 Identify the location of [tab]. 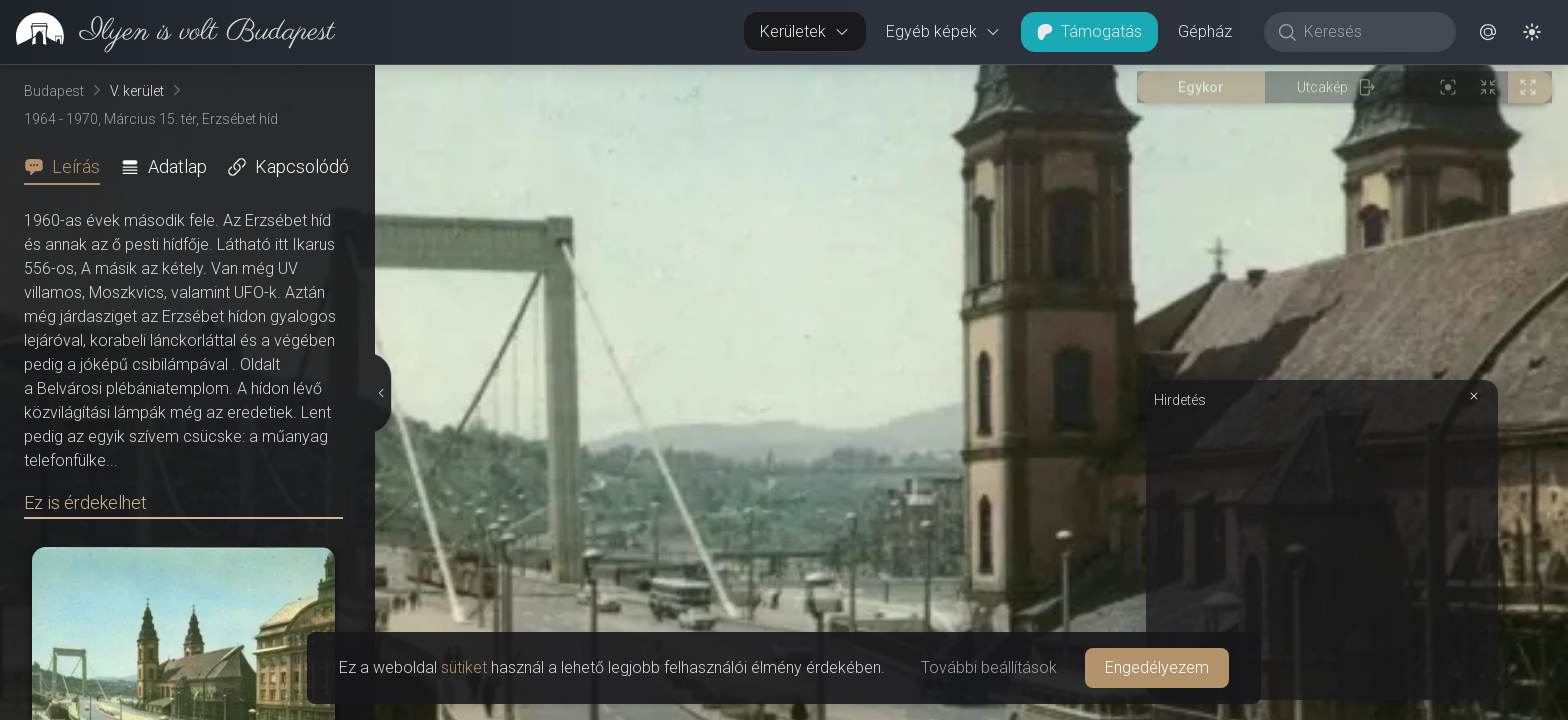
(68, 167).